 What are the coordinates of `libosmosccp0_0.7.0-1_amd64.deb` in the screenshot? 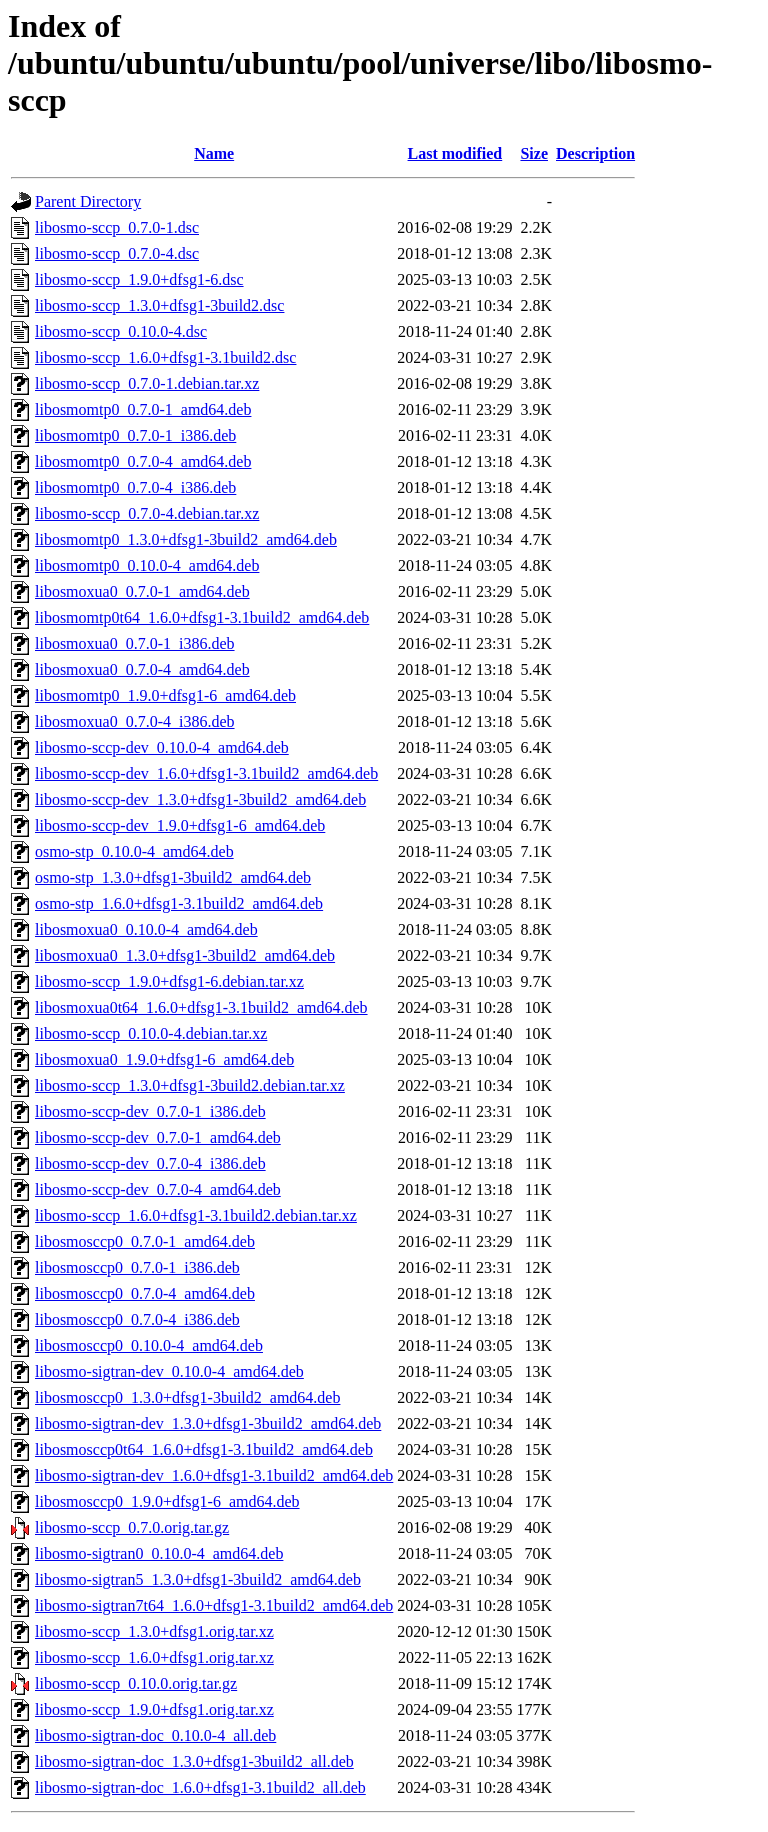 It's located at (145, 1241).